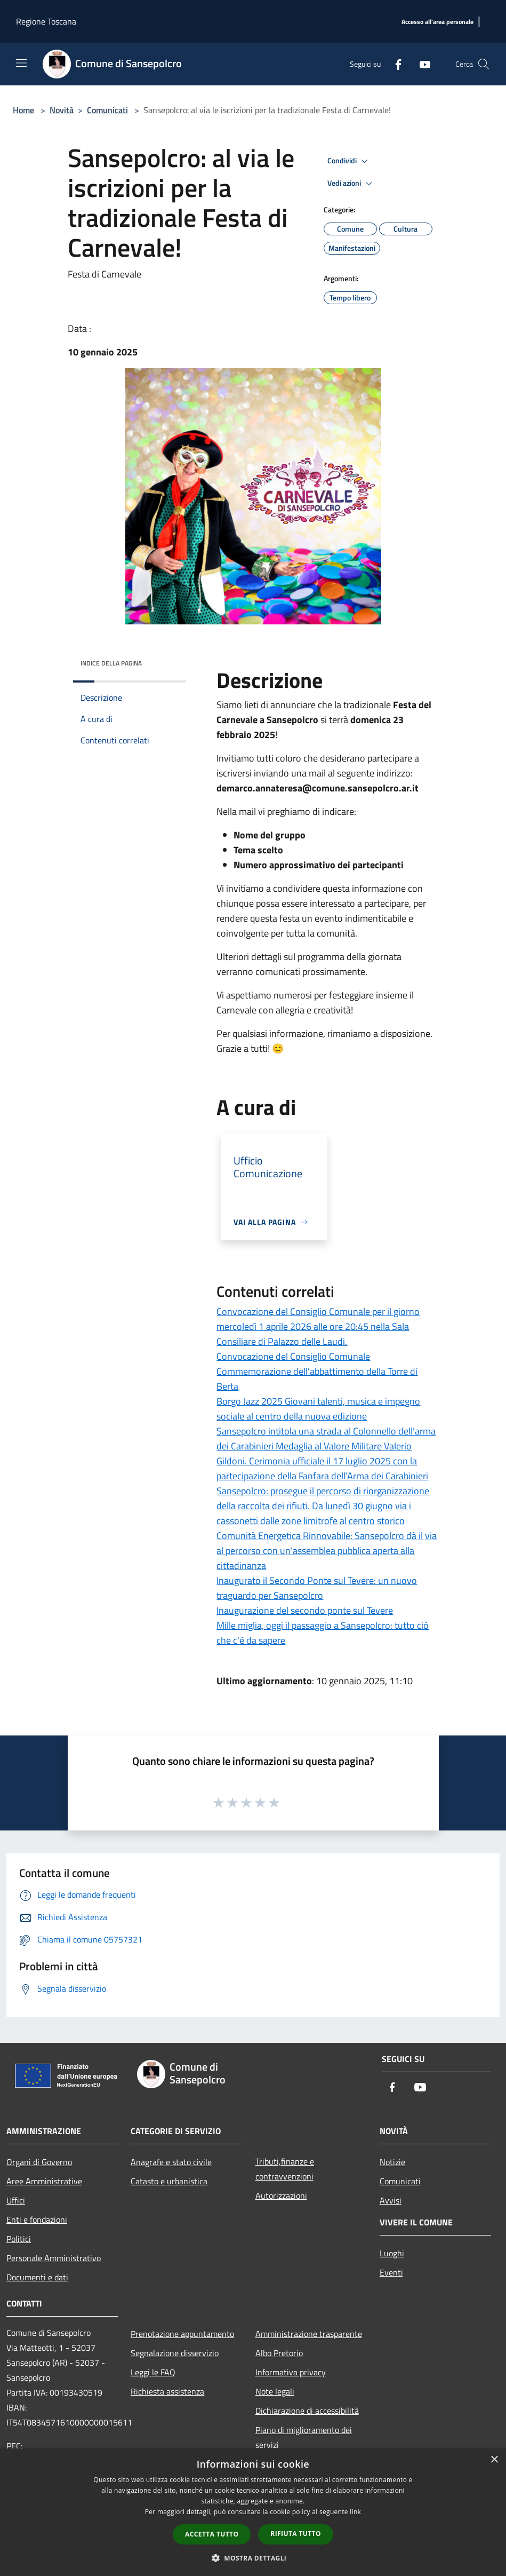 Image resolution: width=506 pixels, height=2576 pixels. What do you see at coordinates (15, 2200) in the screenshot?
I see `Uffici` at bounding box center [15, 2200].